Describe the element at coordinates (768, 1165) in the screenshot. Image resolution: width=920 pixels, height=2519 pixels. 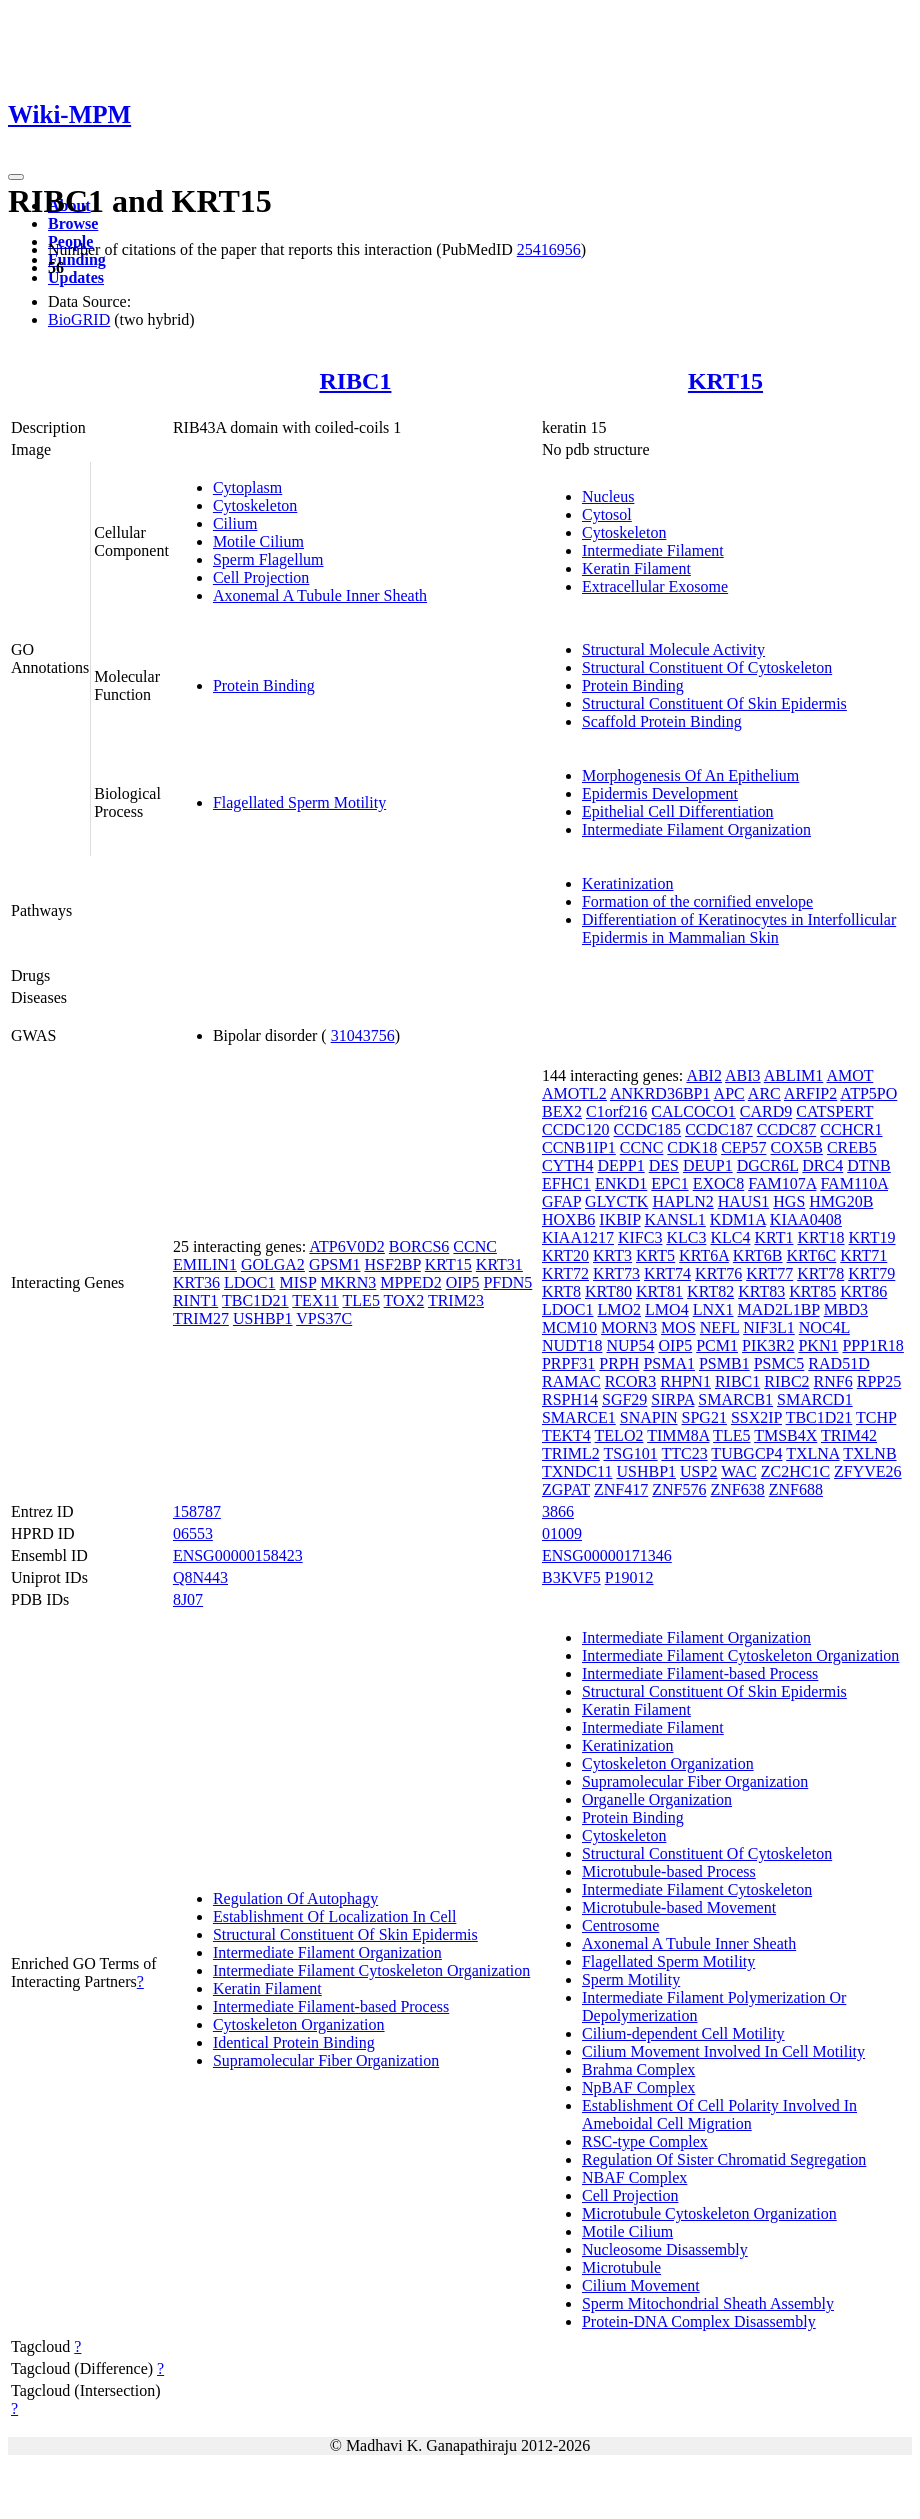
I see `DGCR6L` at that location.